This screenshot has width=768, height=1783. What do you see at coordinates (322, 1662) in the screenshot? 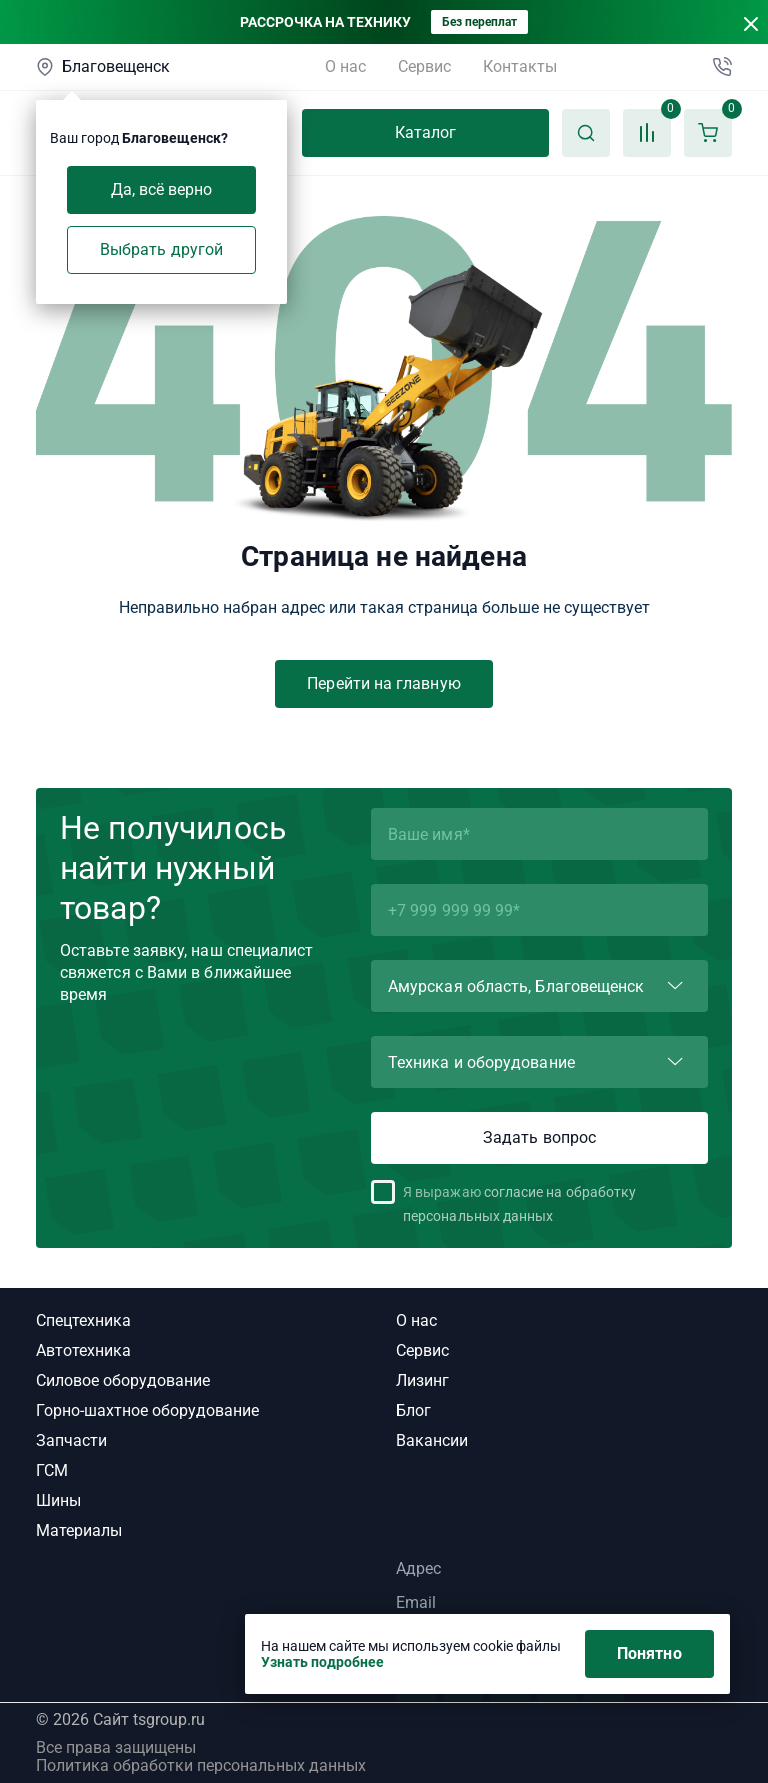
I see `Узнать подробнее` at bounding box center [322, 1662].